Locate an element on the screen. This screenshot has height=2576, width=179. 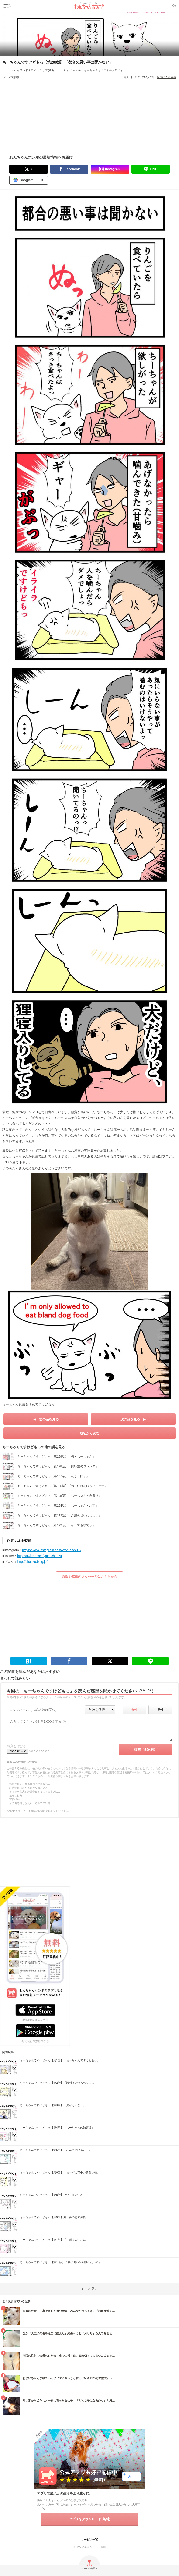
https://www.instagram.com/ymc_cheezu/ is located at coordinates (51, 1550).